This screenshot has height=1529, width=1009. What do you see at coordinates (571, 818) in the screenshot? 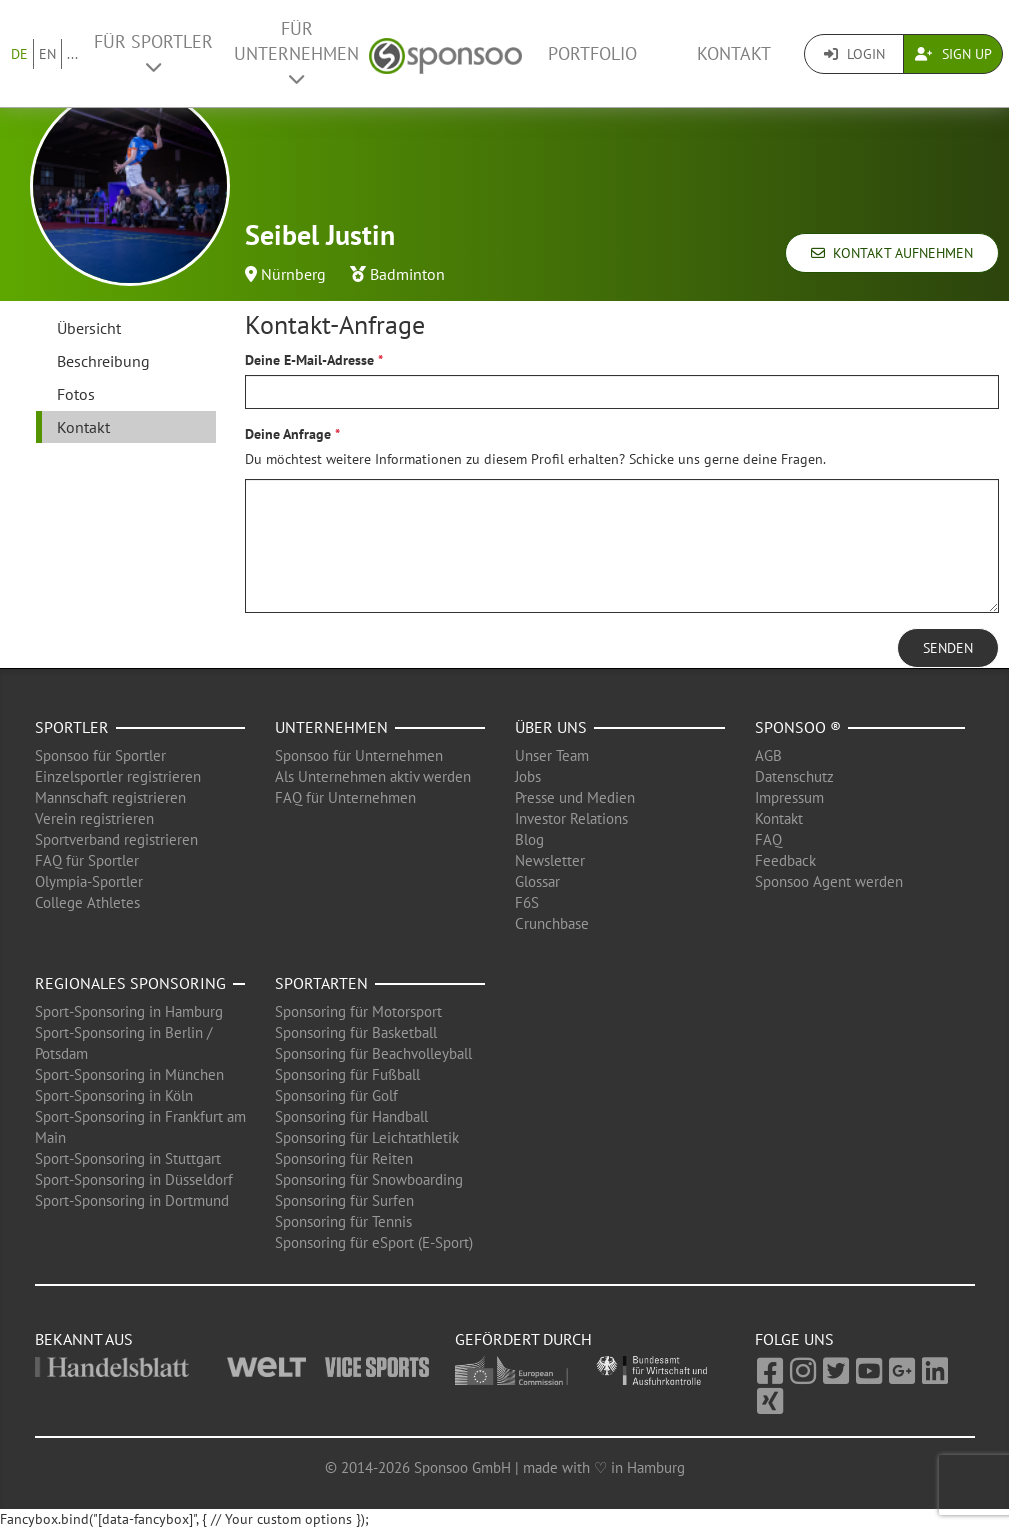
I see `Investor Relations` at bounding box center [571, 818].